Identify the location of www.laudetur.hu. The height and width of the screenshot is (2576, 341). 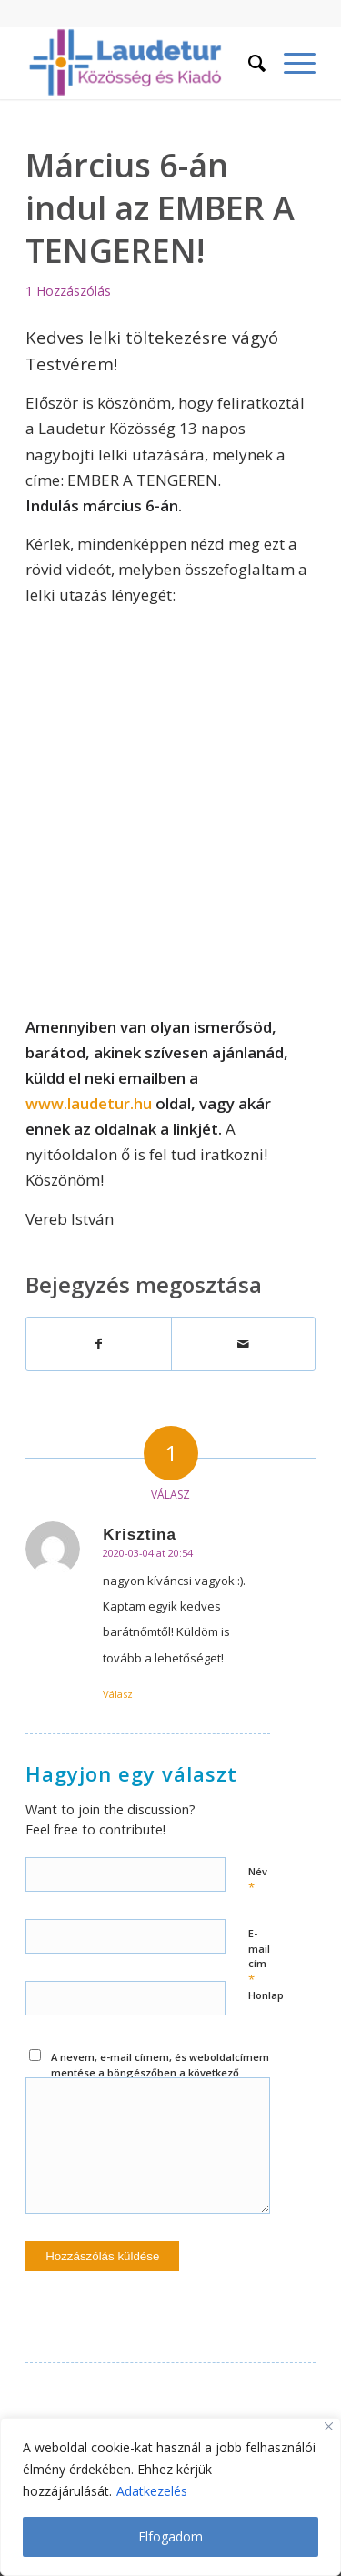
(88, 1103).